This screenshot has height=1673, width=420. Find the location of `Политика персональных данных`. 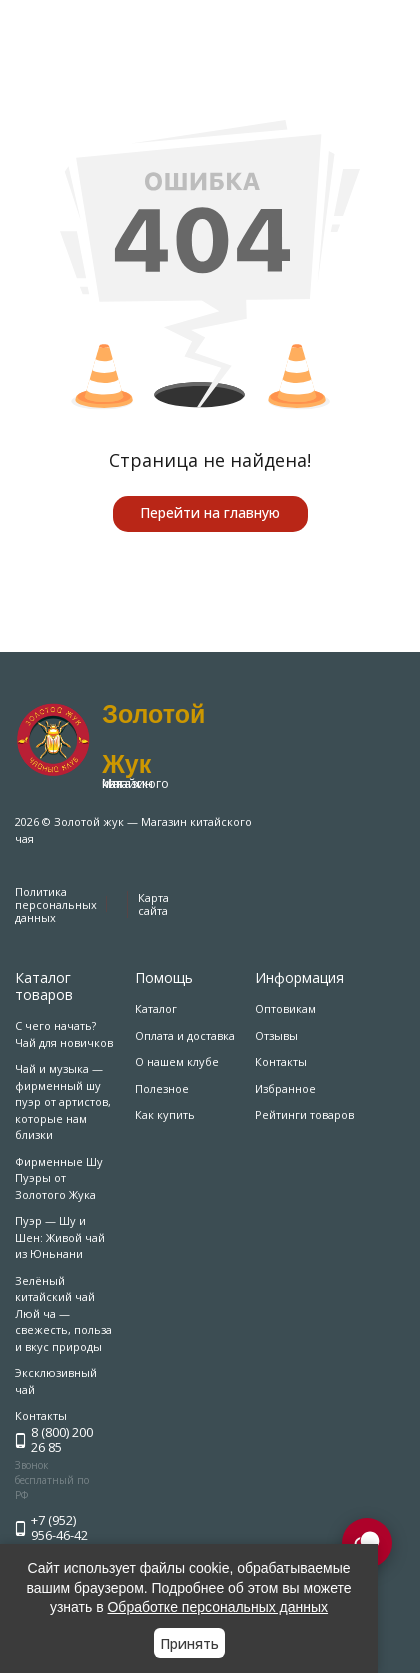

Политика персональных данных is located at coordinates (56, 904).